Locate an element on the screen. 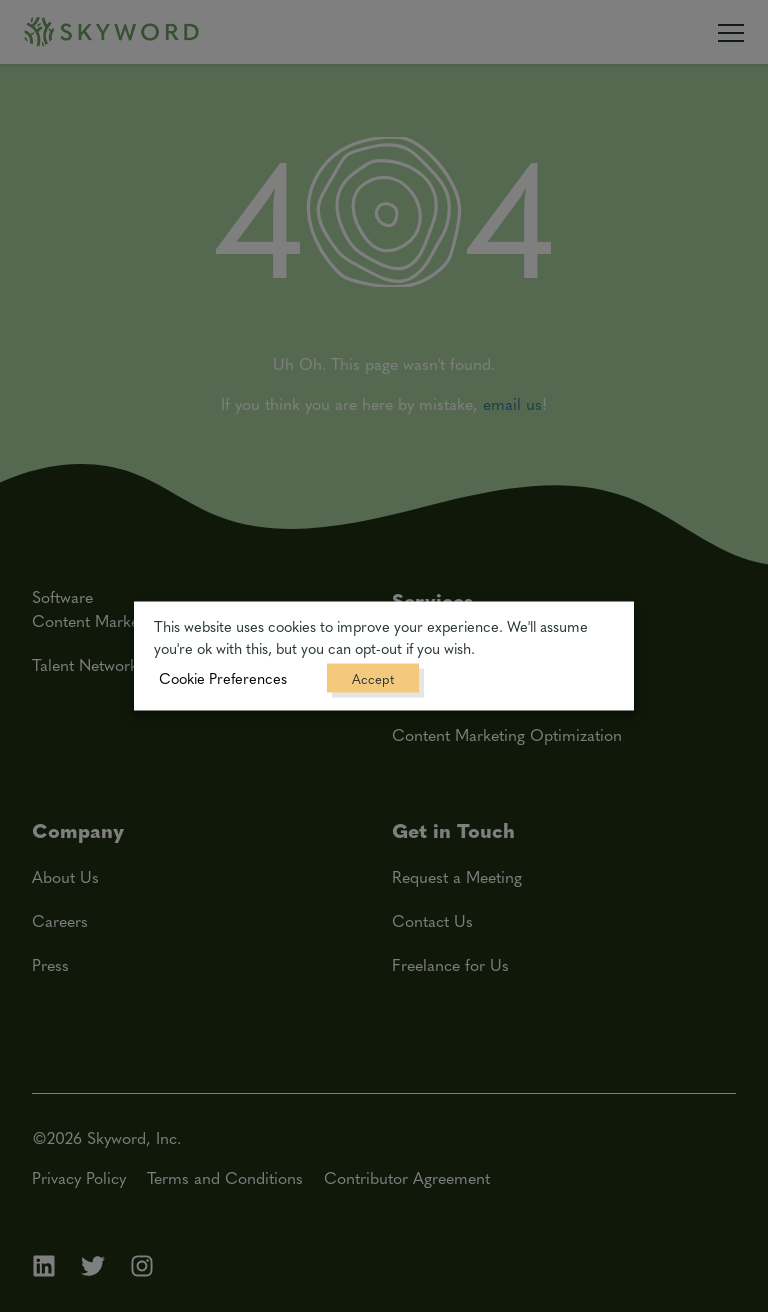 The height and width of the screenshot is (1312, 768). Cookie Preferences [button] is located at coordinates (223, 678).